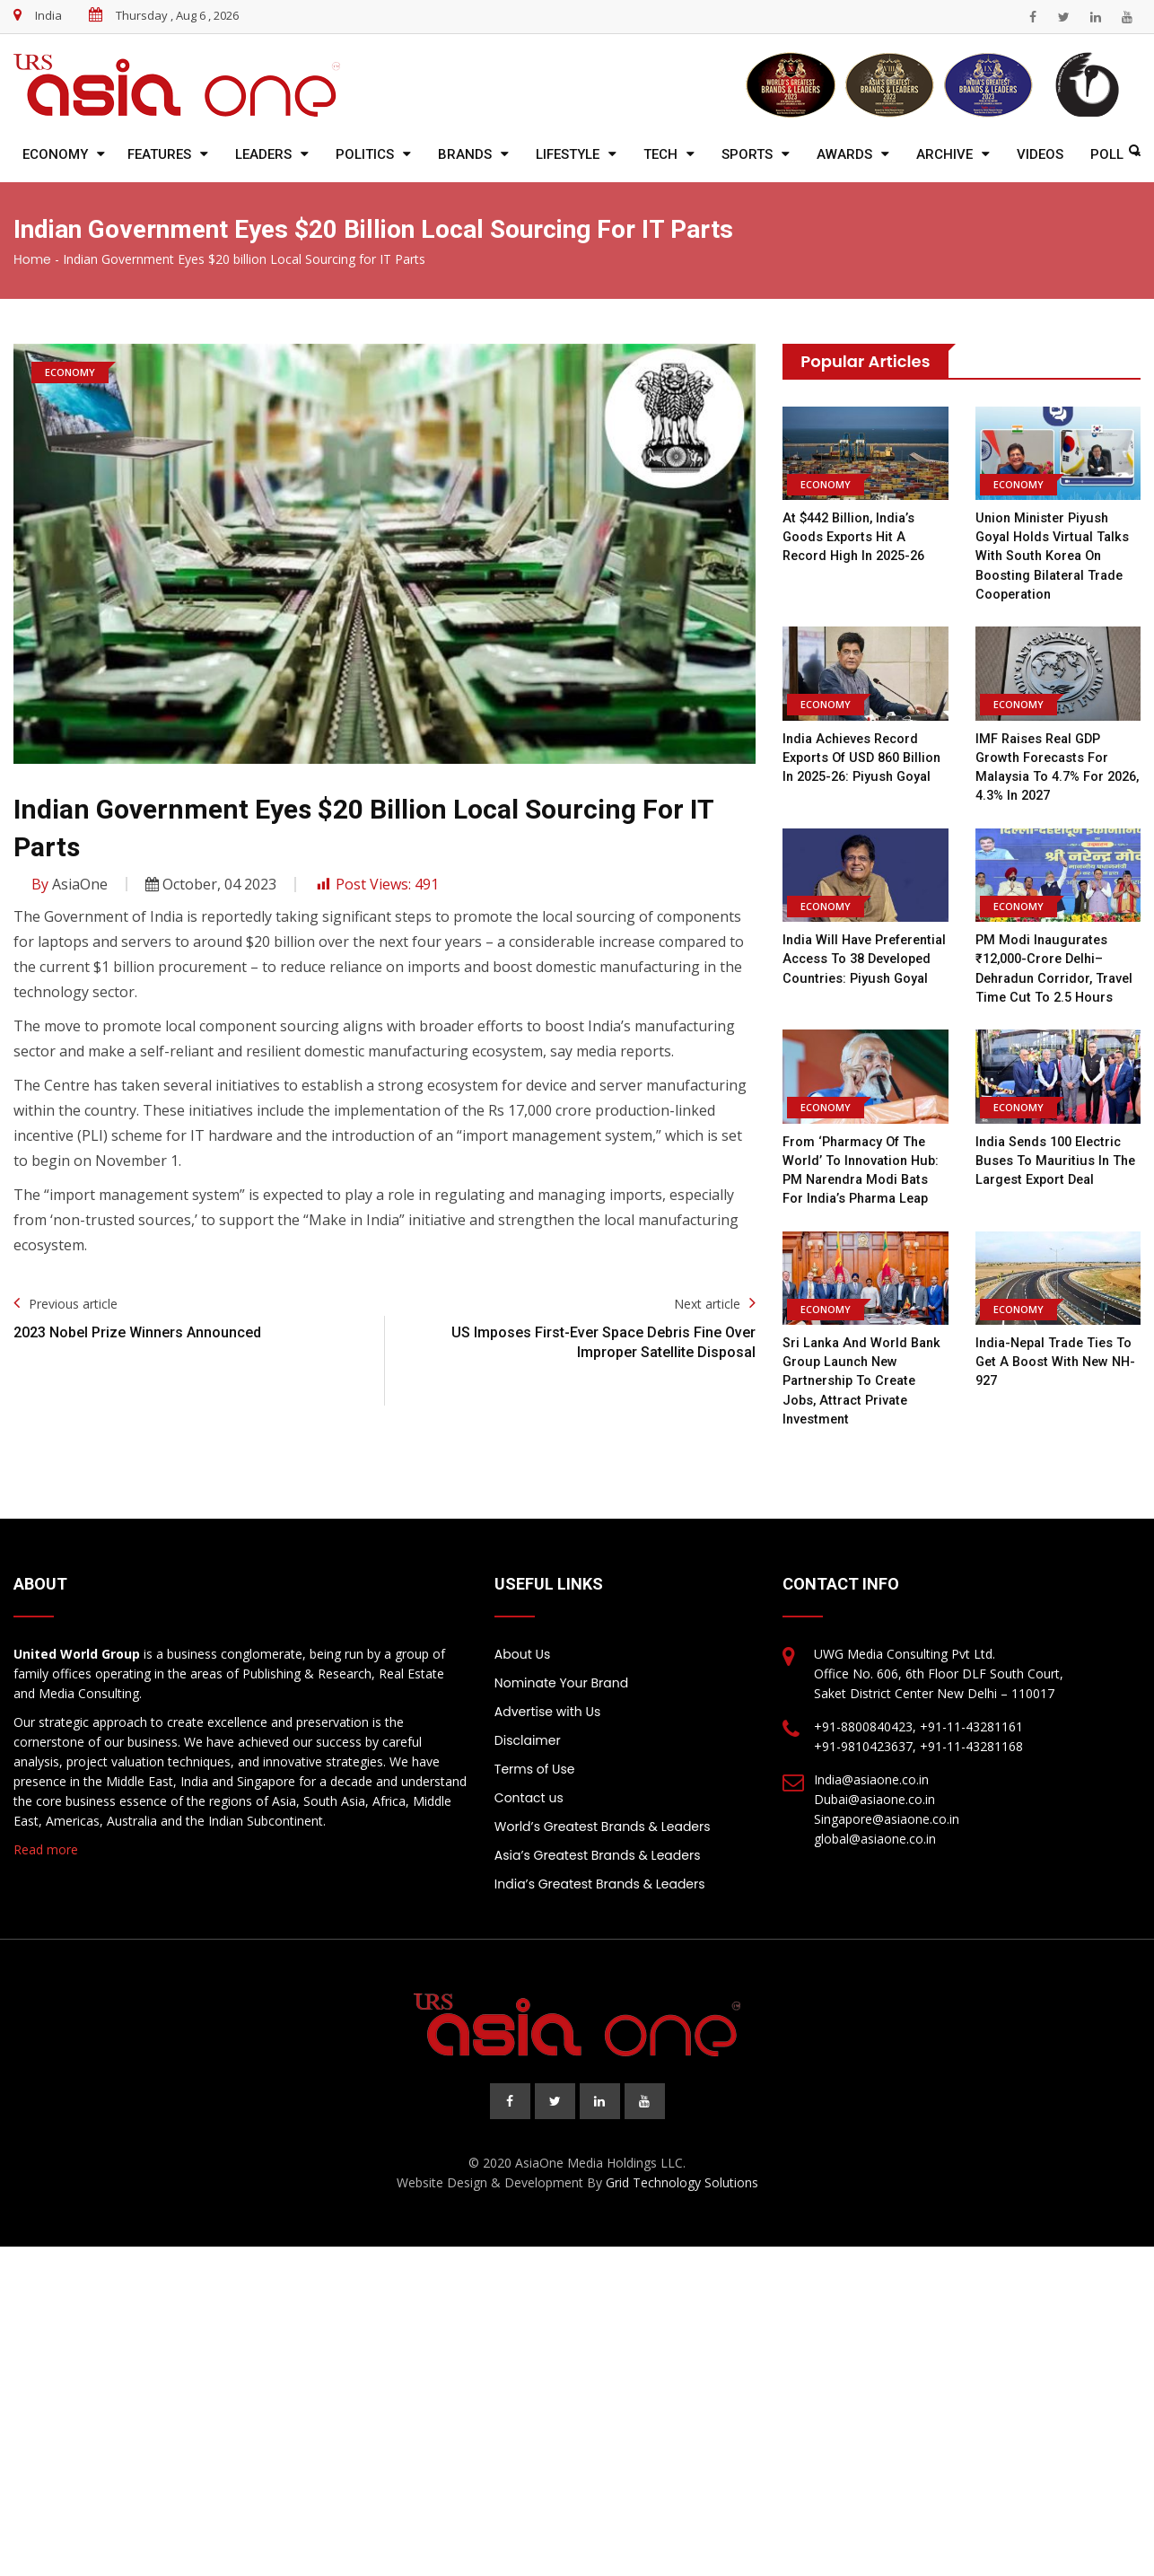 The height and width of the screenshot is (2576, 1154). I want to click on Sri Lanka and World Bank Group Launch New Partnership to Create Jobs, Attract Private Investment, so click(864, 1377).